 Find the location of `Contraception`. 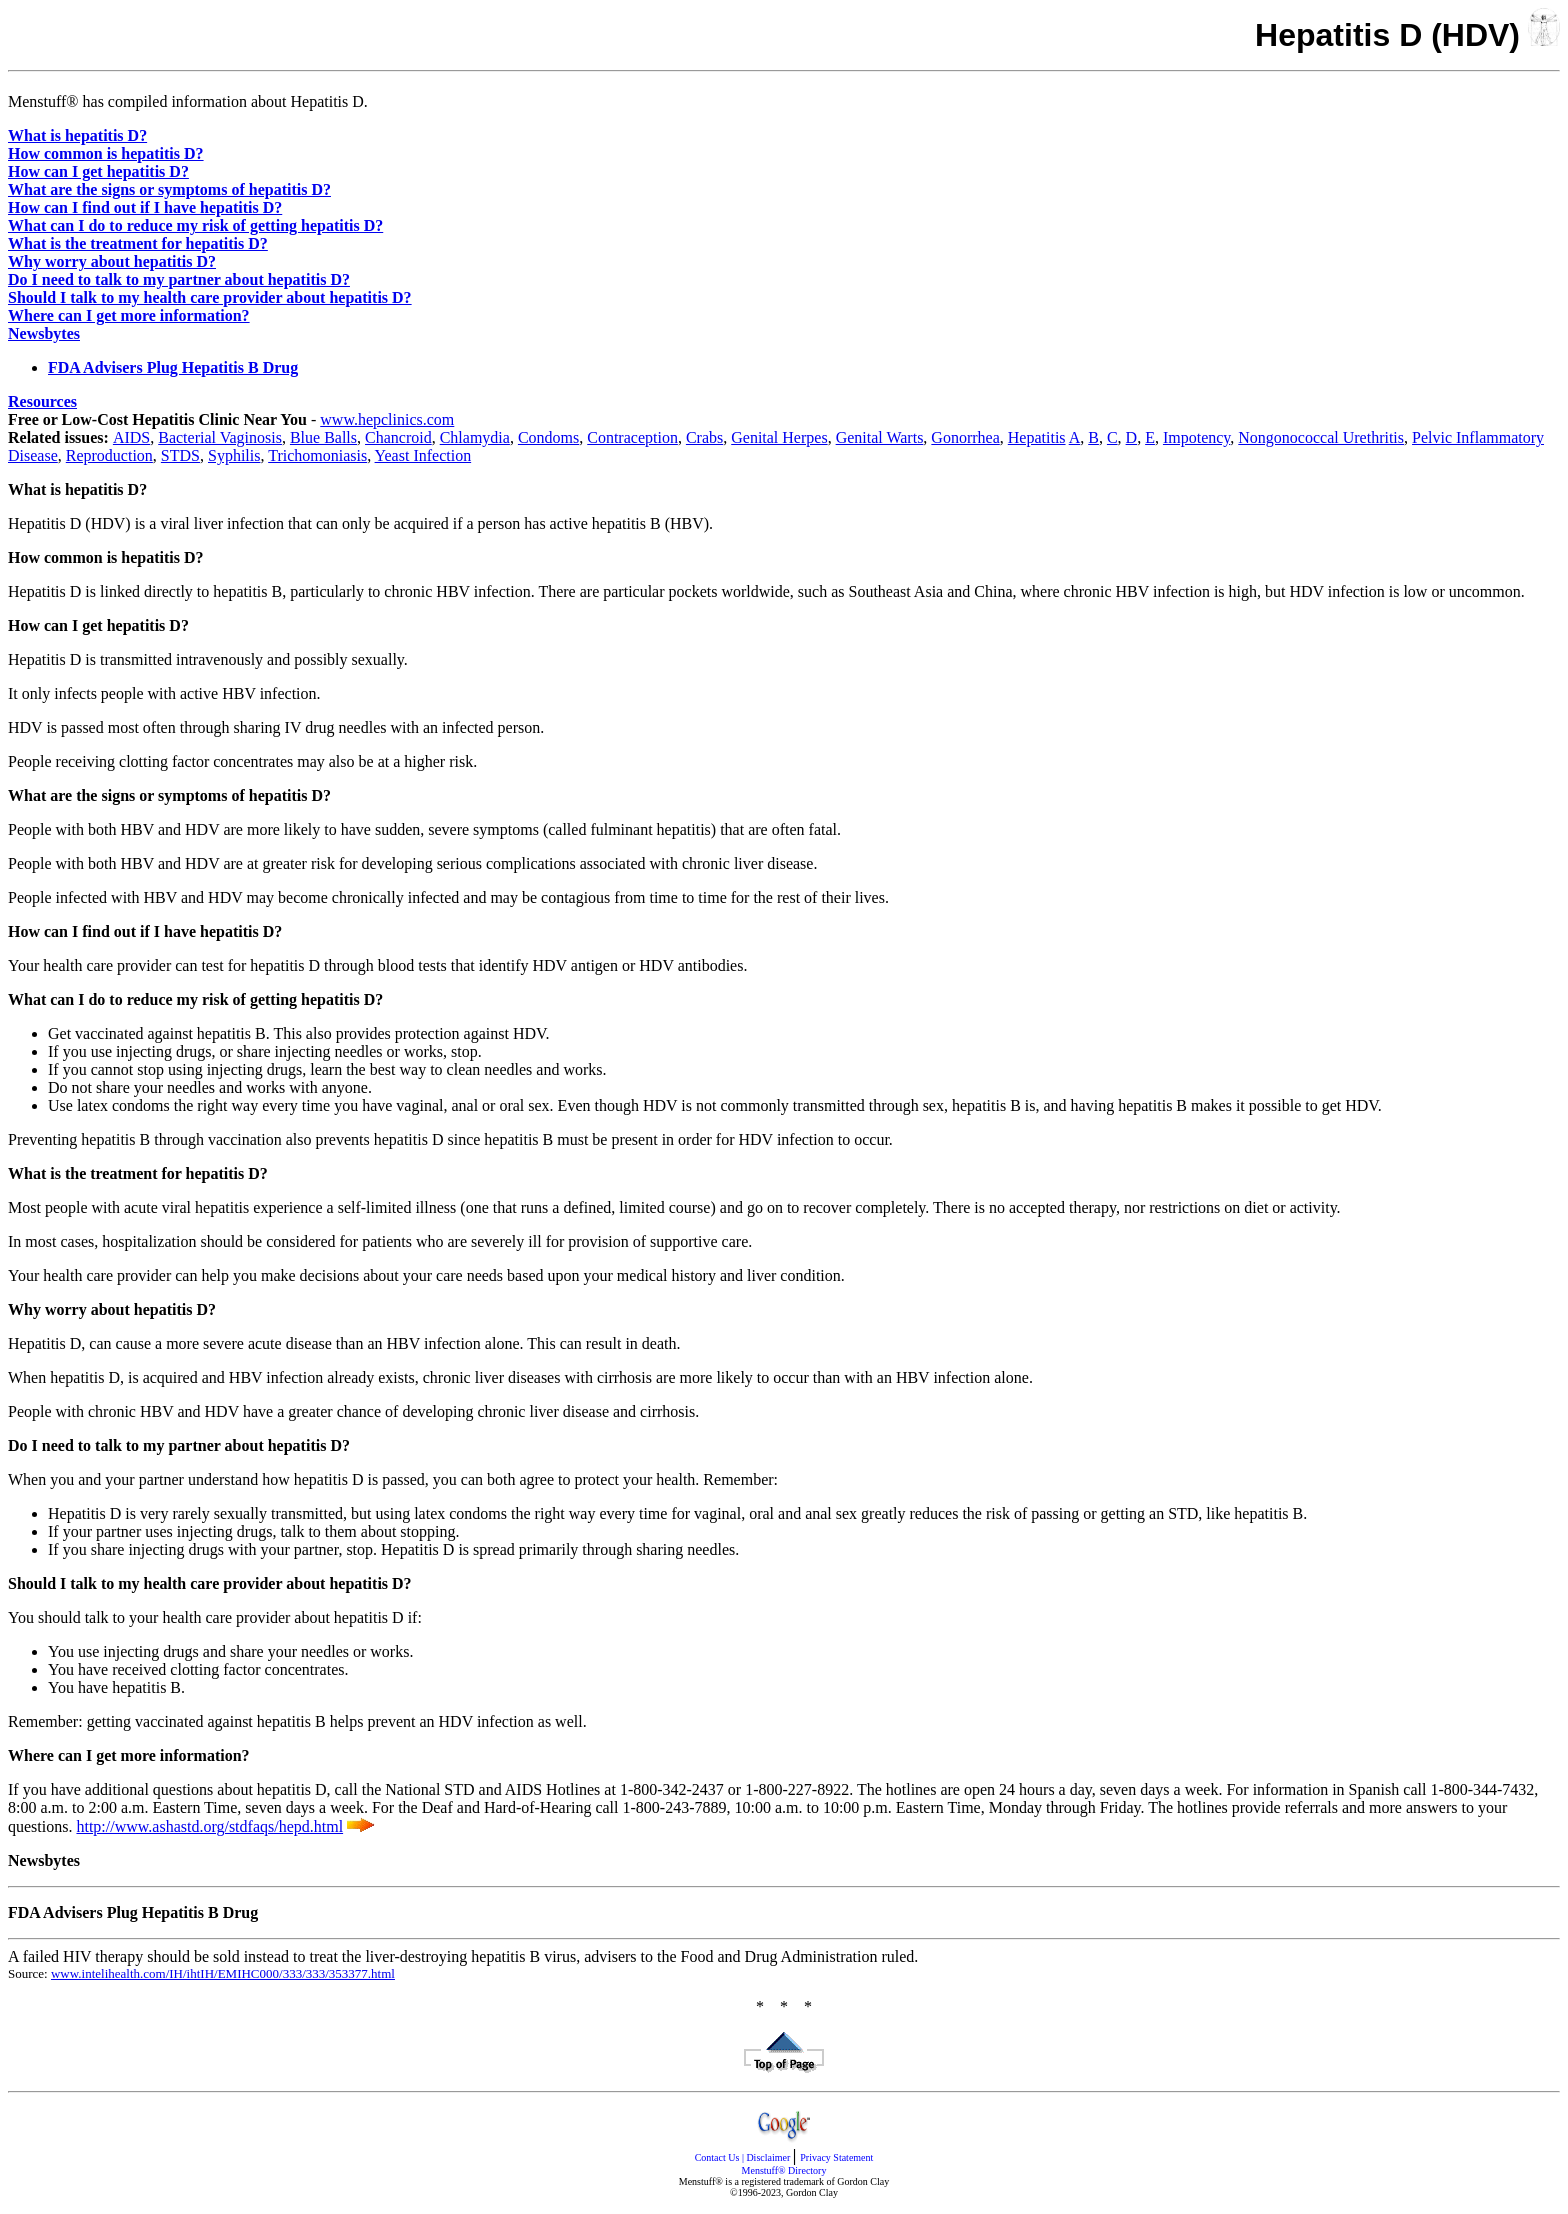

Contraception is located at coordinates (632, 437).